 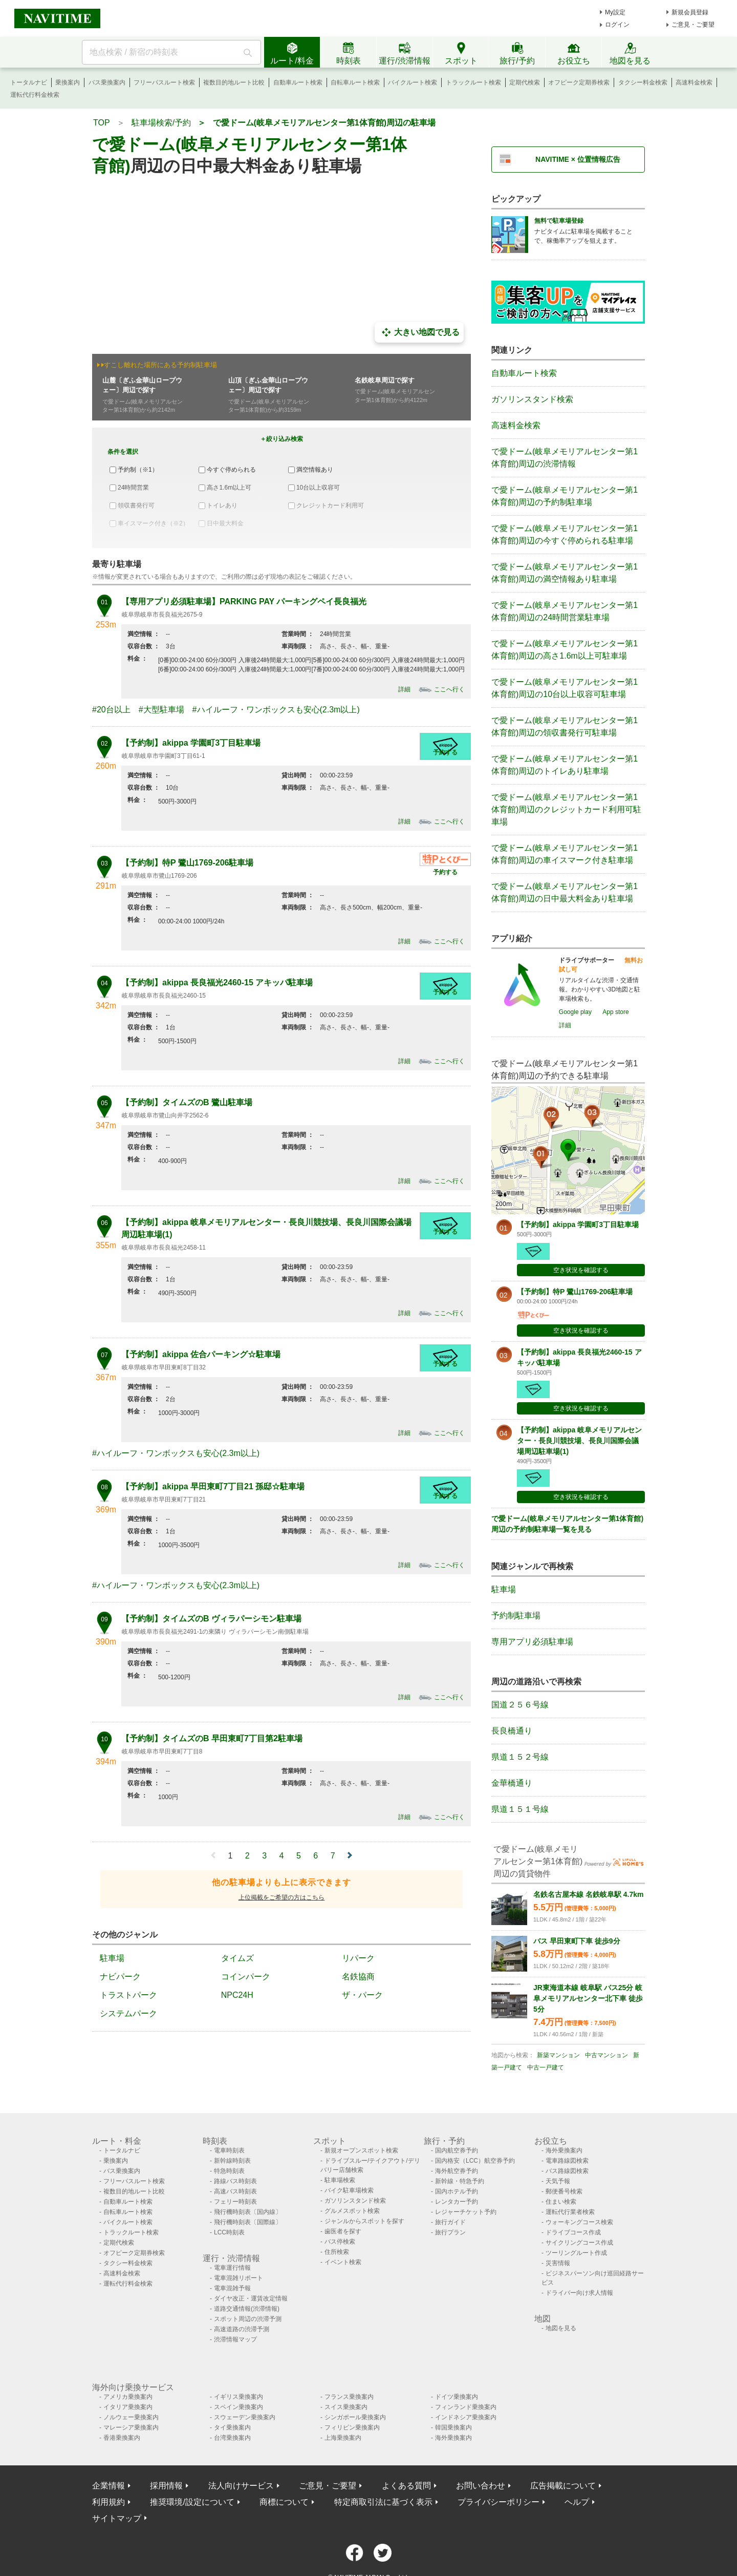 I want to click on 自動車ルート検索, so click(x=297, y=82).